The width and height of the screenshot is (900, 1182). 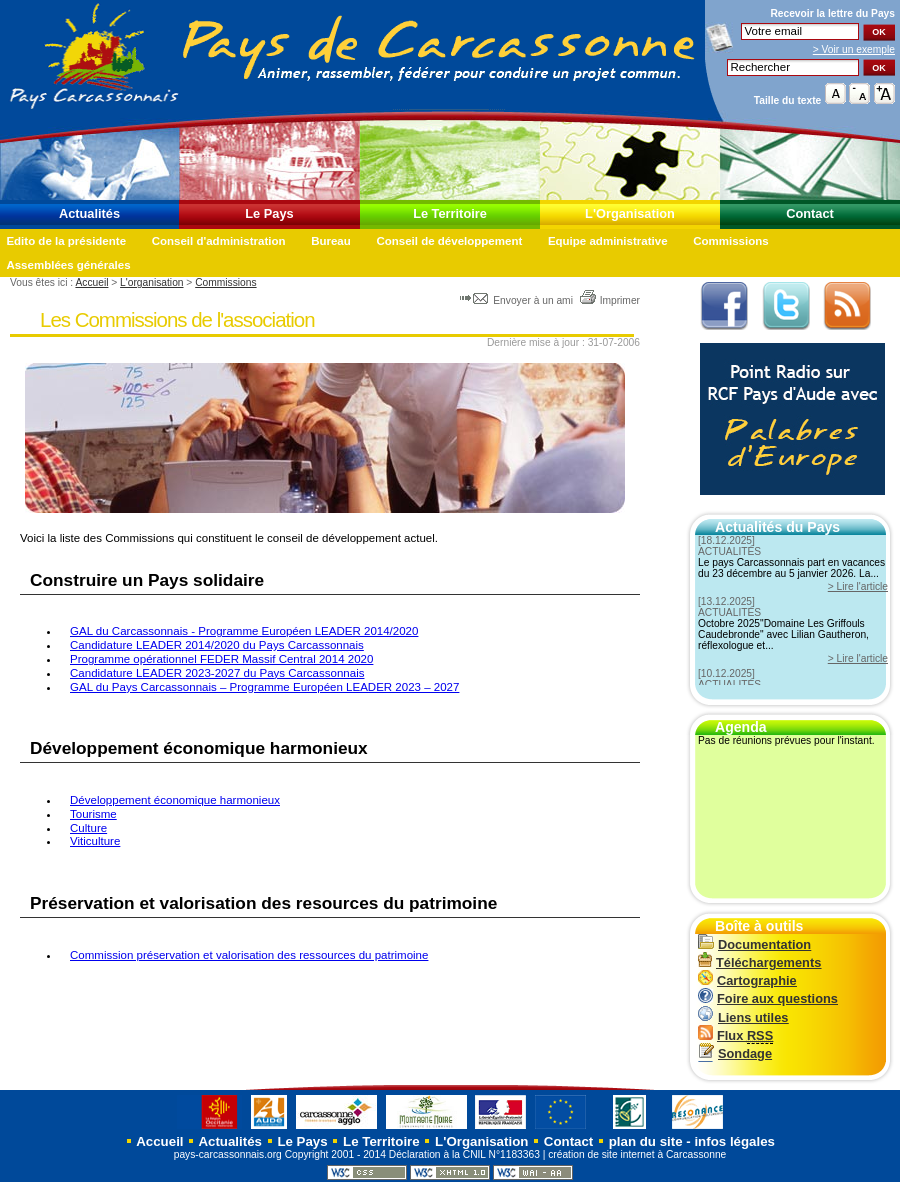 What do you see at coordinates (735, 1035) in the screenshot?
I see `Flux` at bounding box center [735, 1035].